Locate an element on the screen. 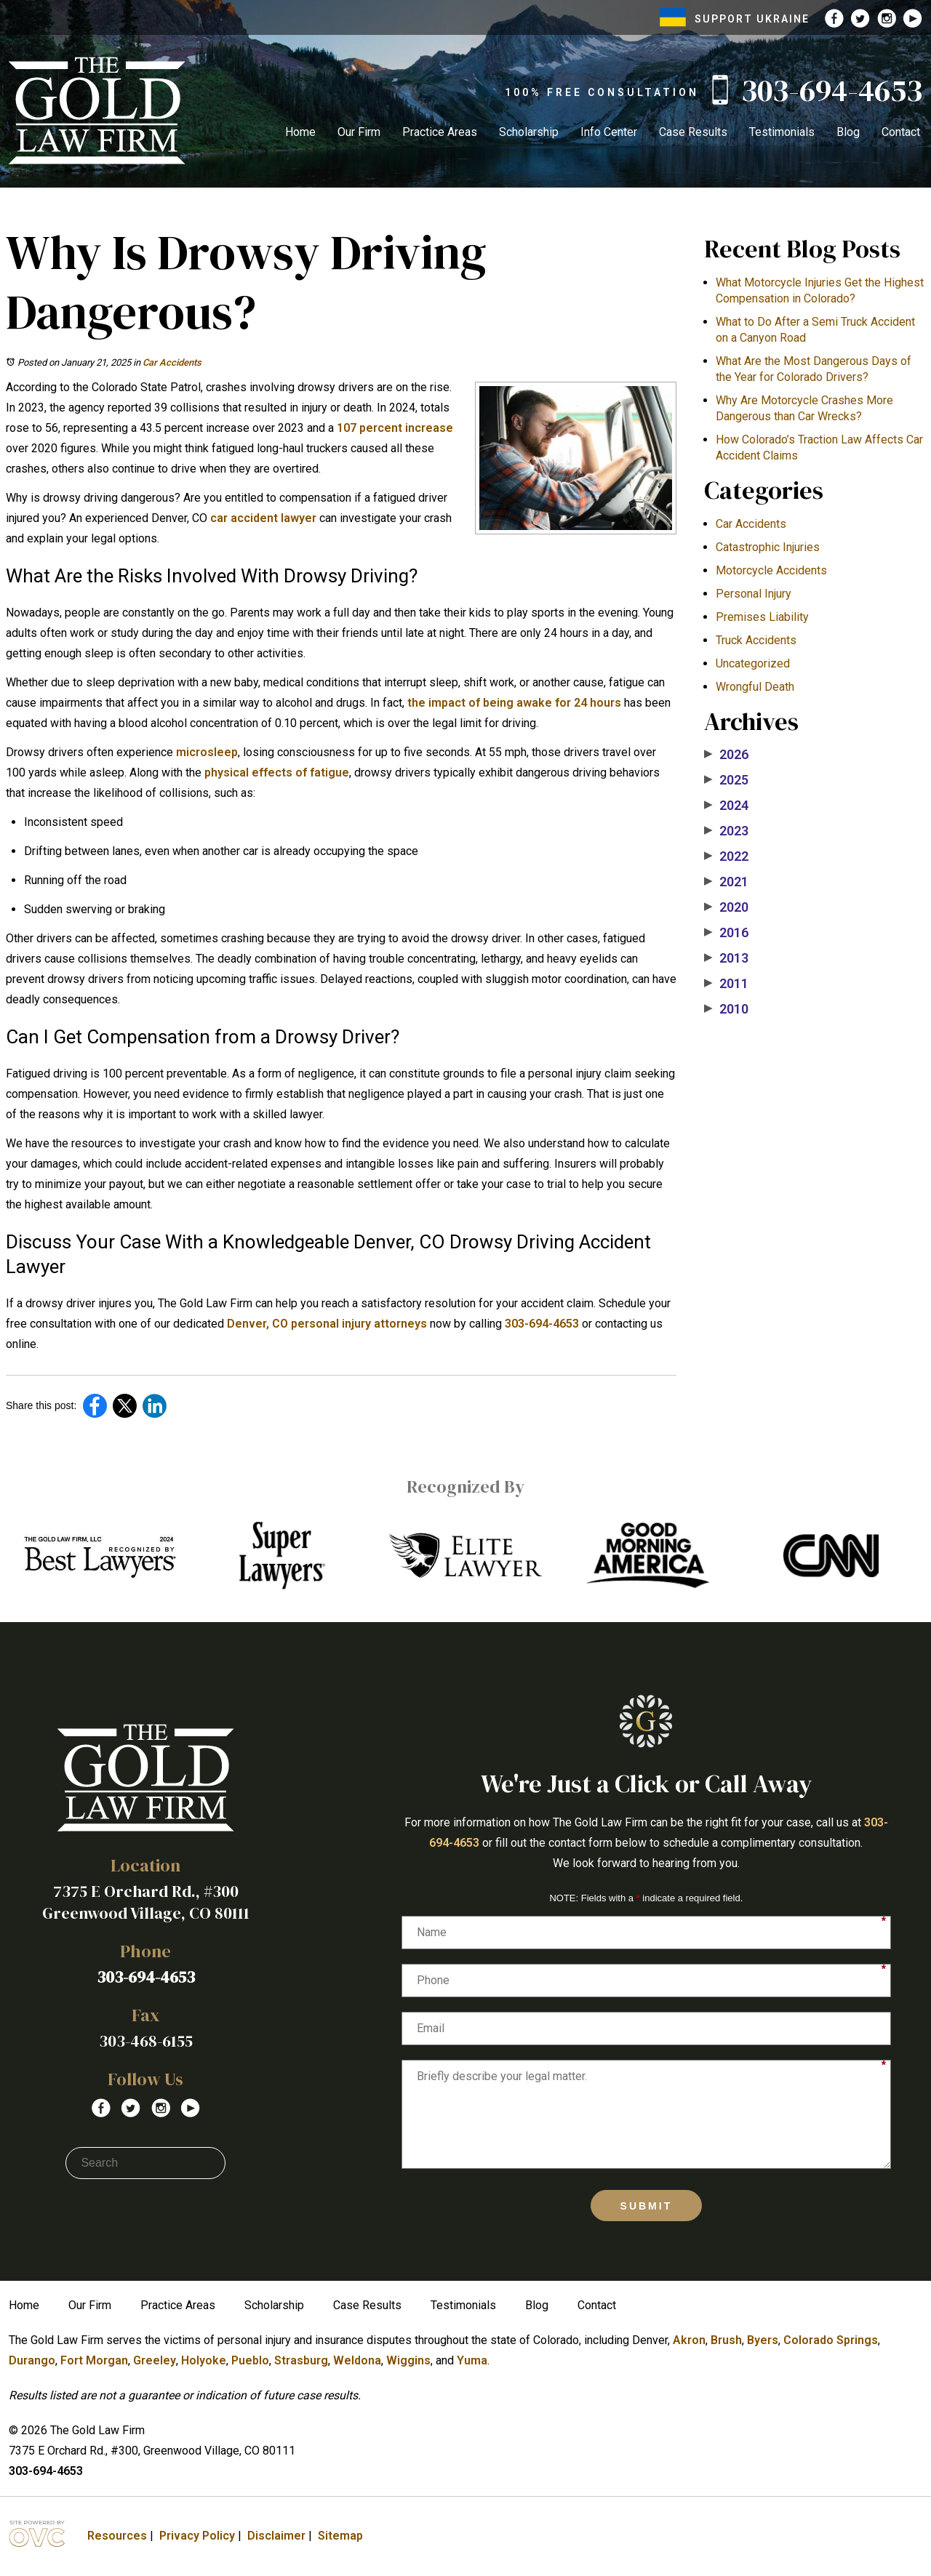 This screenshot has height=2576, width=931. 2024 is located at coordinates (726, 805).